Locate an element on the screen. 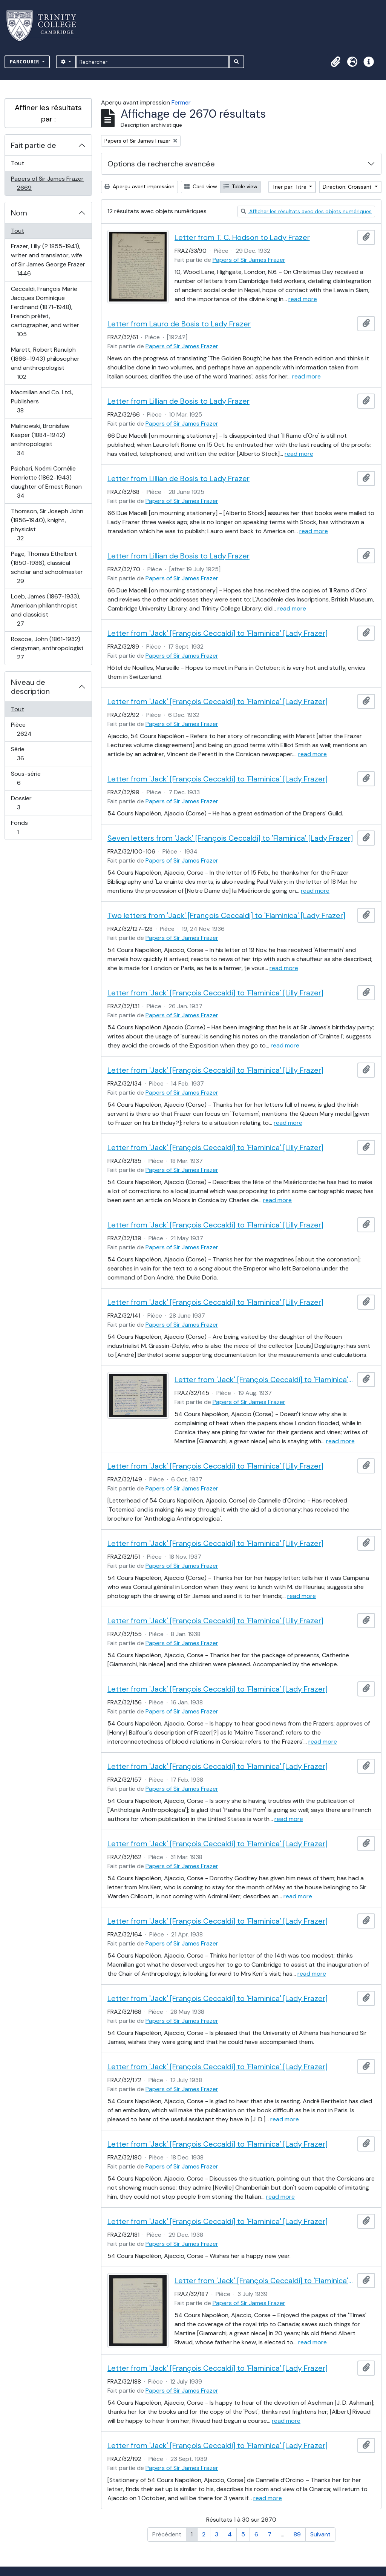 The height and width of the screenshot is (2576, 386). Parcourir is located at coordinates (25, 61).